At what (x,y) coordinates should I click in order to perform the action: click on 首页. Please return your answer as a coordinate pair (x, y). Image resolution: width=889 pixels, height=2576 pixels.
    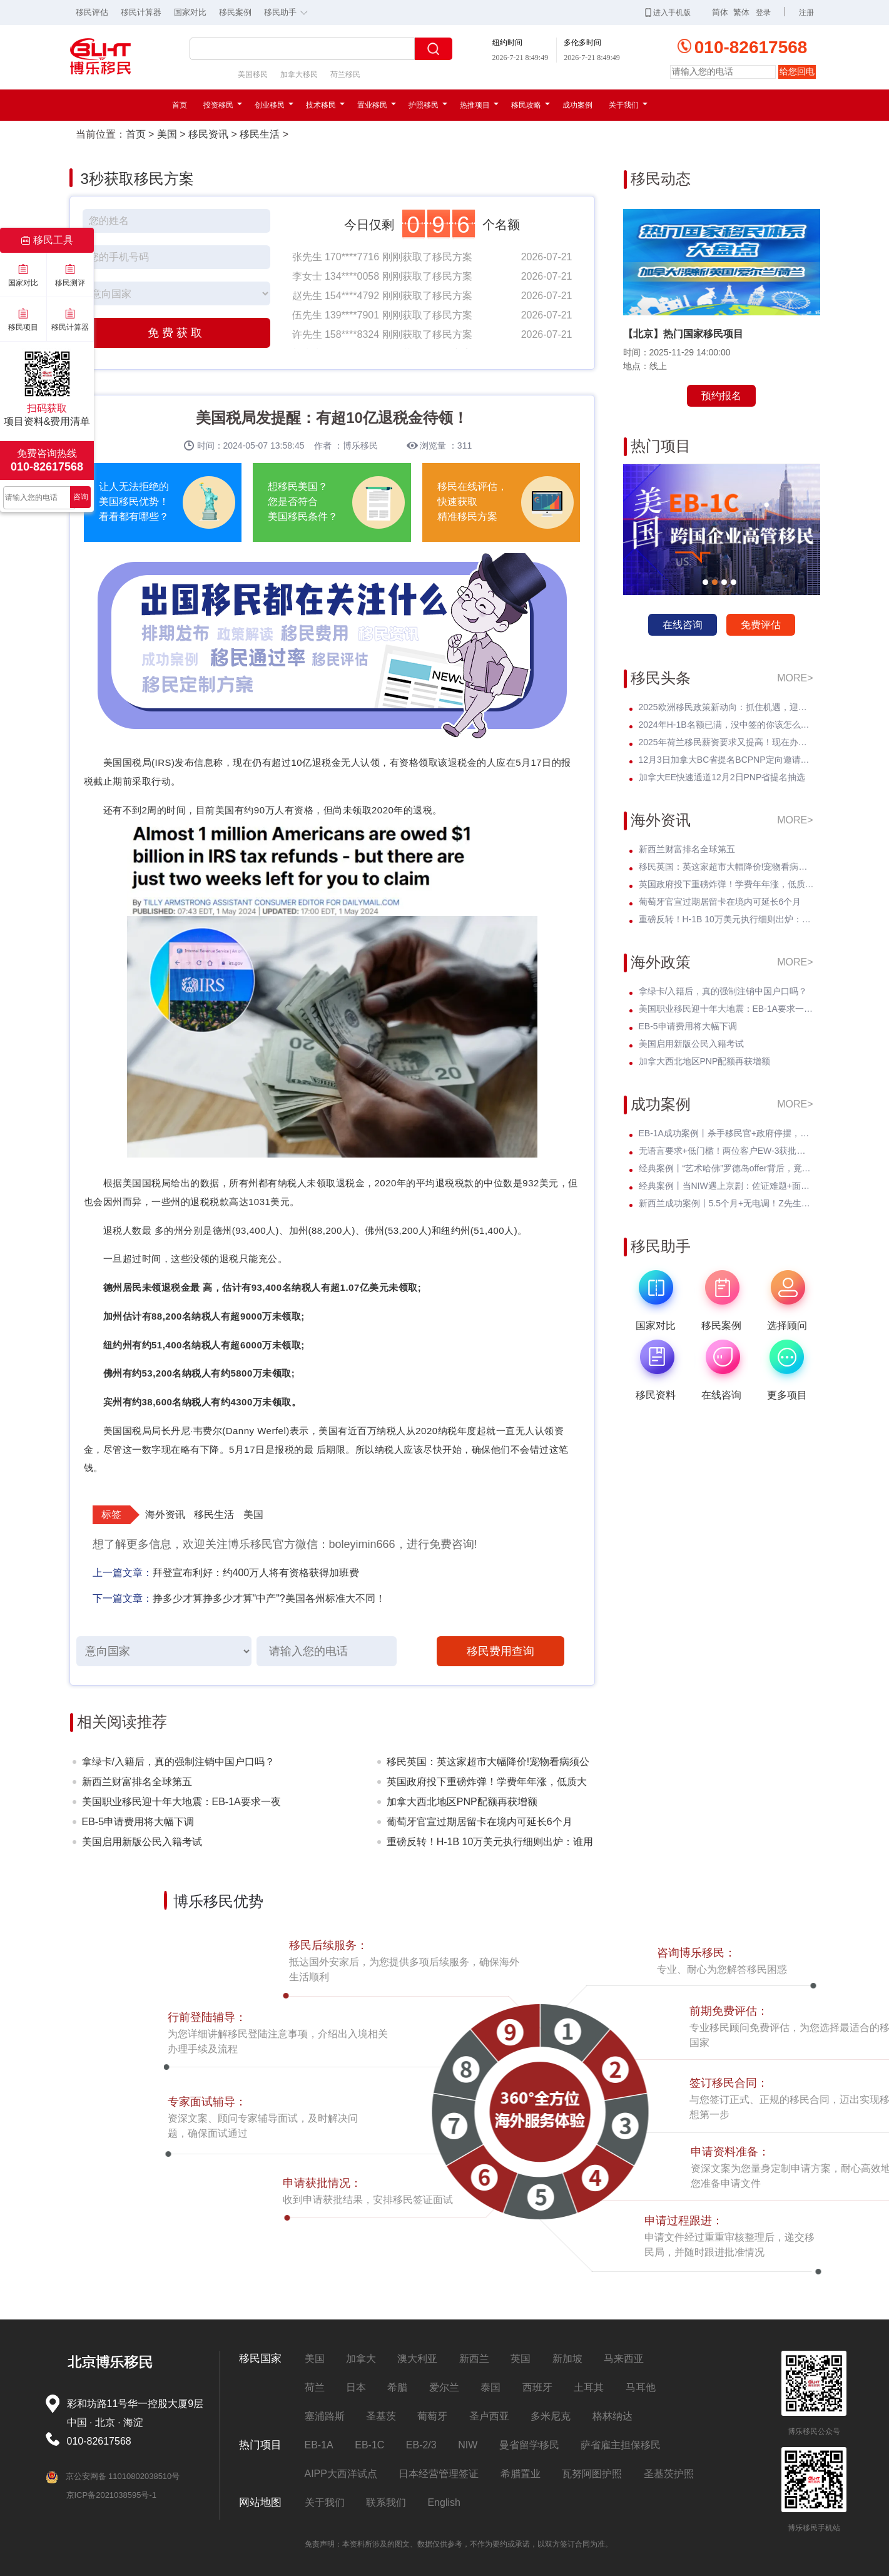
    Looking at the image, I should click on (179, 105).